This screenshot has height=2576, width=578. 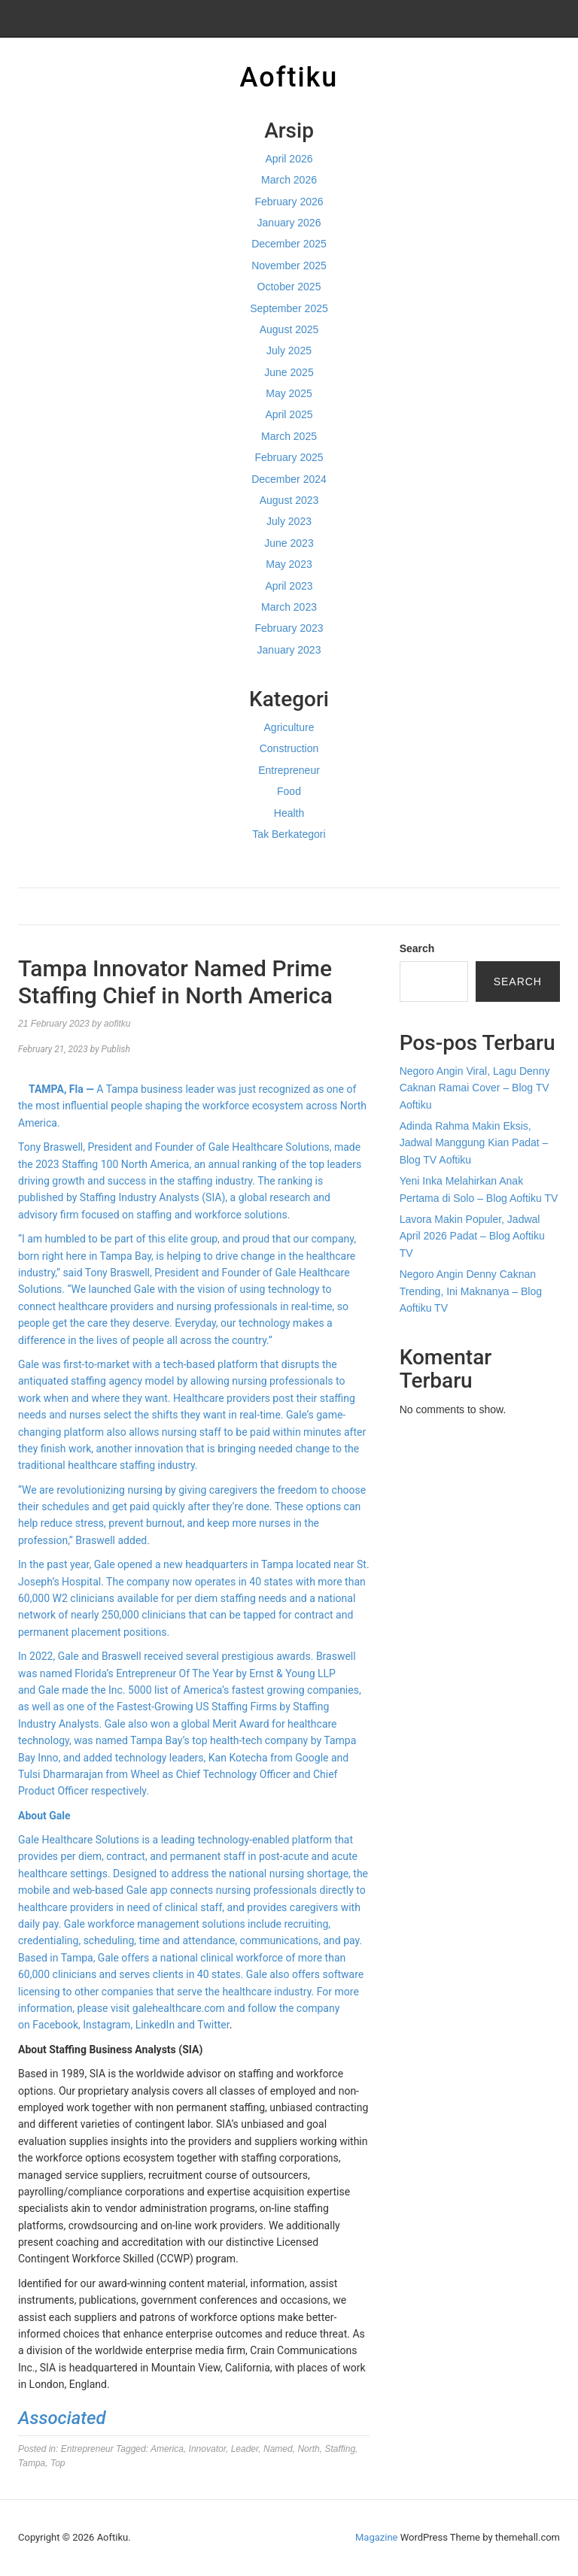 I want to click on Staffing, so click(x=339, y=2449).